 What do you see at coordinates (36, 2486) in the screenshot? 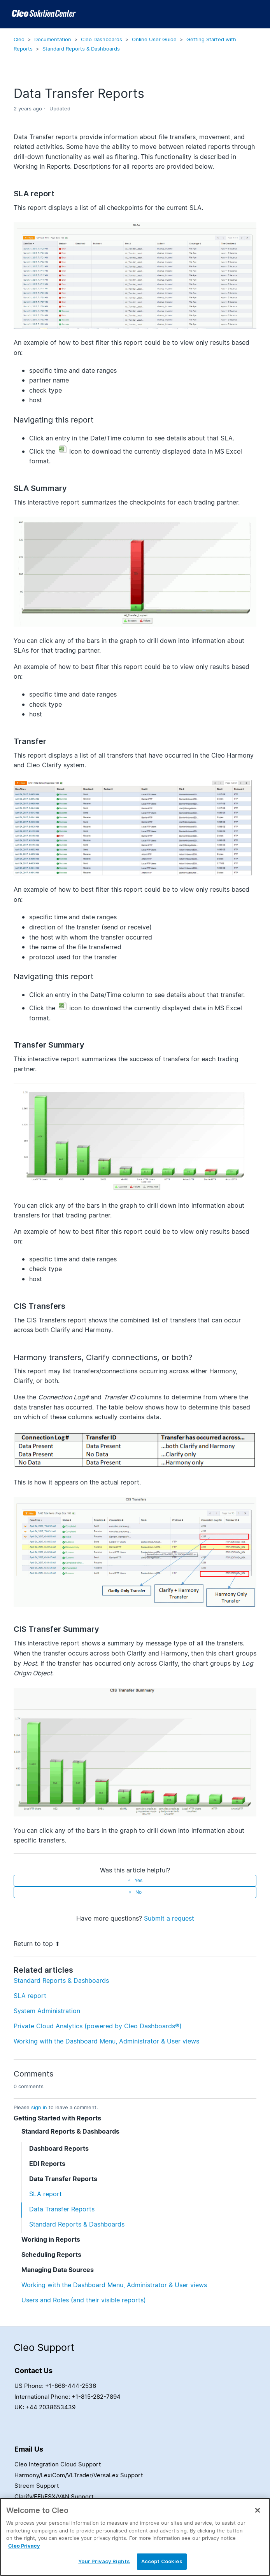
I see `Streem Support` at bounding box center [36, 2486].